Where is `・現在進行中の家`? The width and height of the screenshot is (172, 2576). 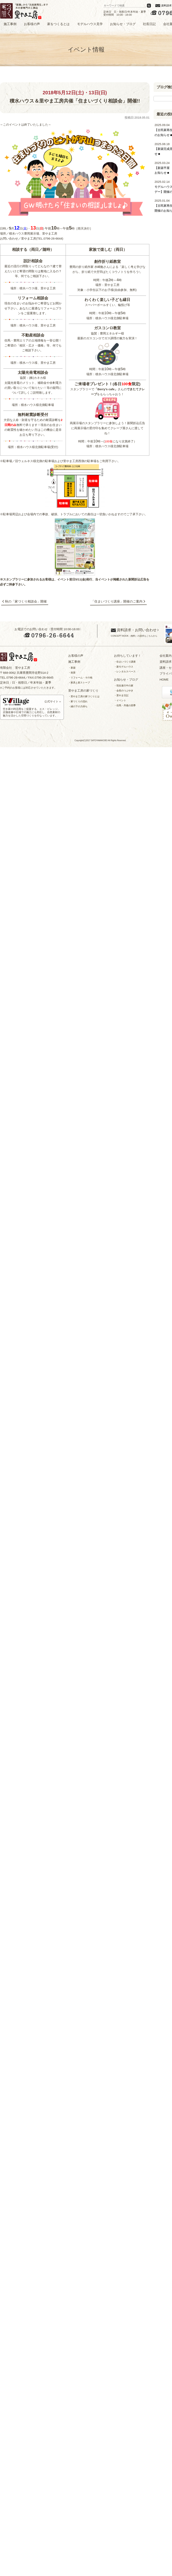
・現在進行中の家 is located at coordinates (123, 685).